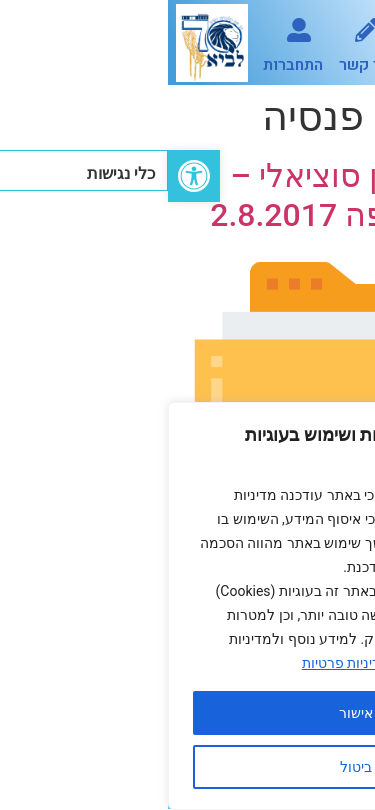 The image size is (375, 810). Describe the element at coordinates (338, 43) in the screenshot. I see `[button]` at that location.